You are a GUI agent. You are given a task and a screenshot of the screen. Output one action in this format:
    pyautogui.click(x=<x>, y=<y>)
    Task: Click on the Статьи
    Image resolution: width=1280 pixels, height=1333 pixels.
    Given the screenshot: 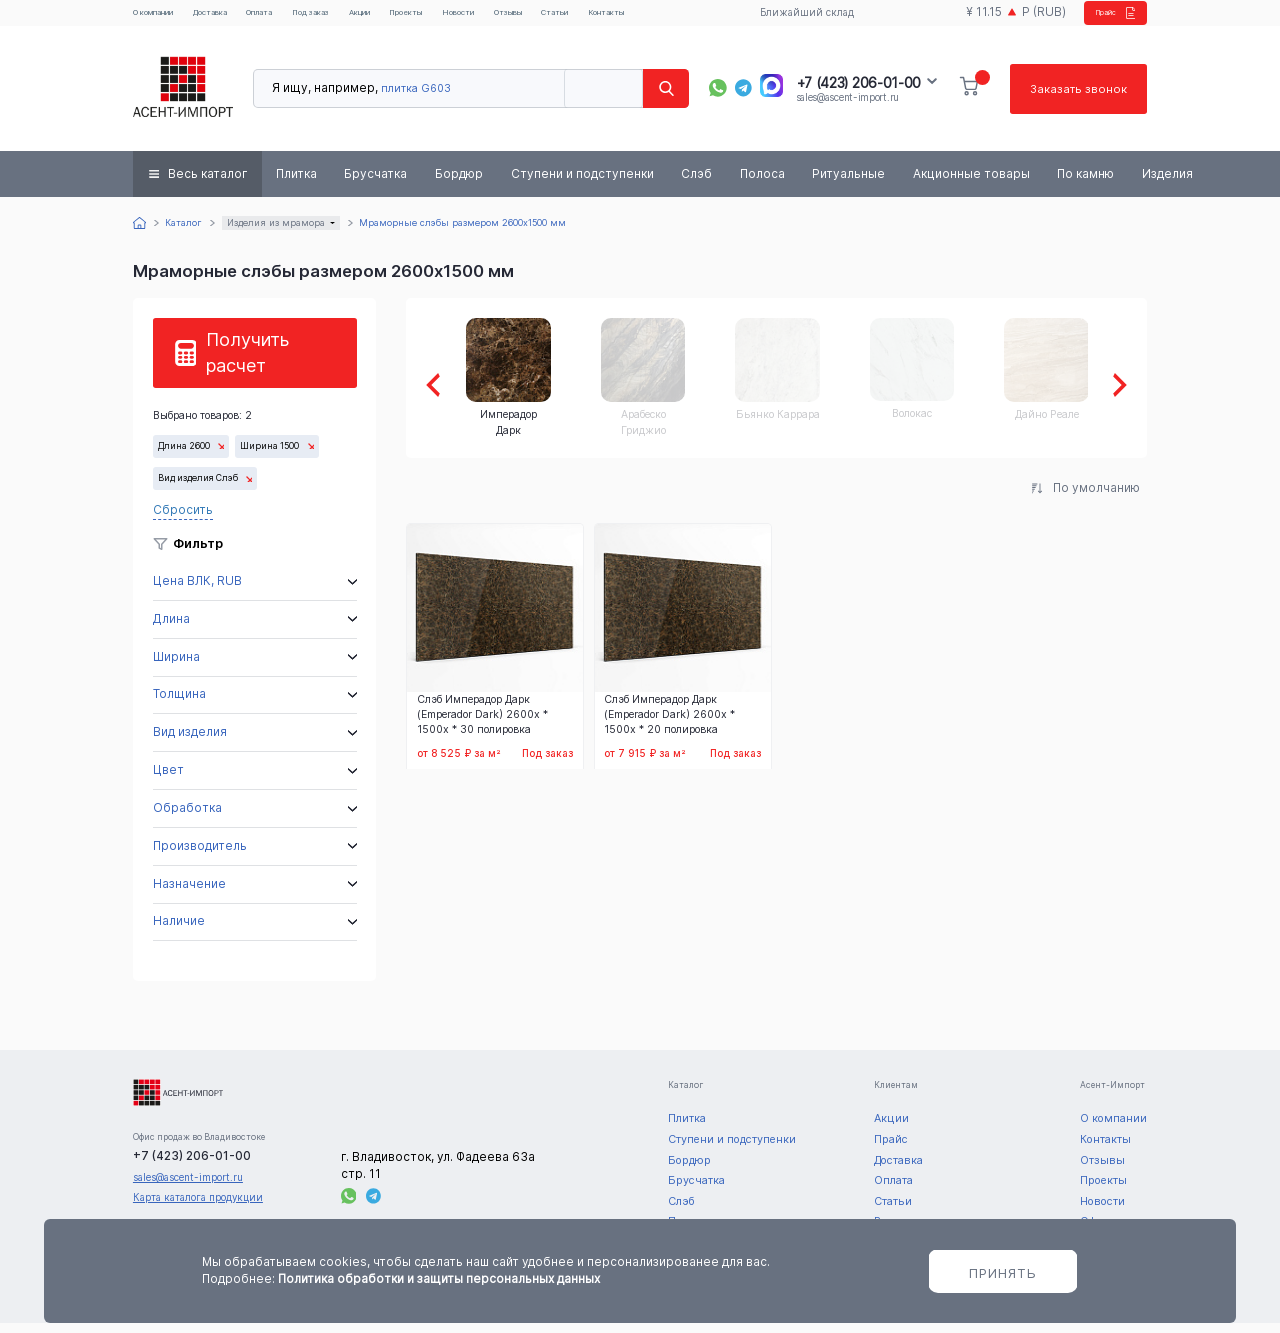 What is the action you would take?
    pyautogui.click(x=646, y=18)
    